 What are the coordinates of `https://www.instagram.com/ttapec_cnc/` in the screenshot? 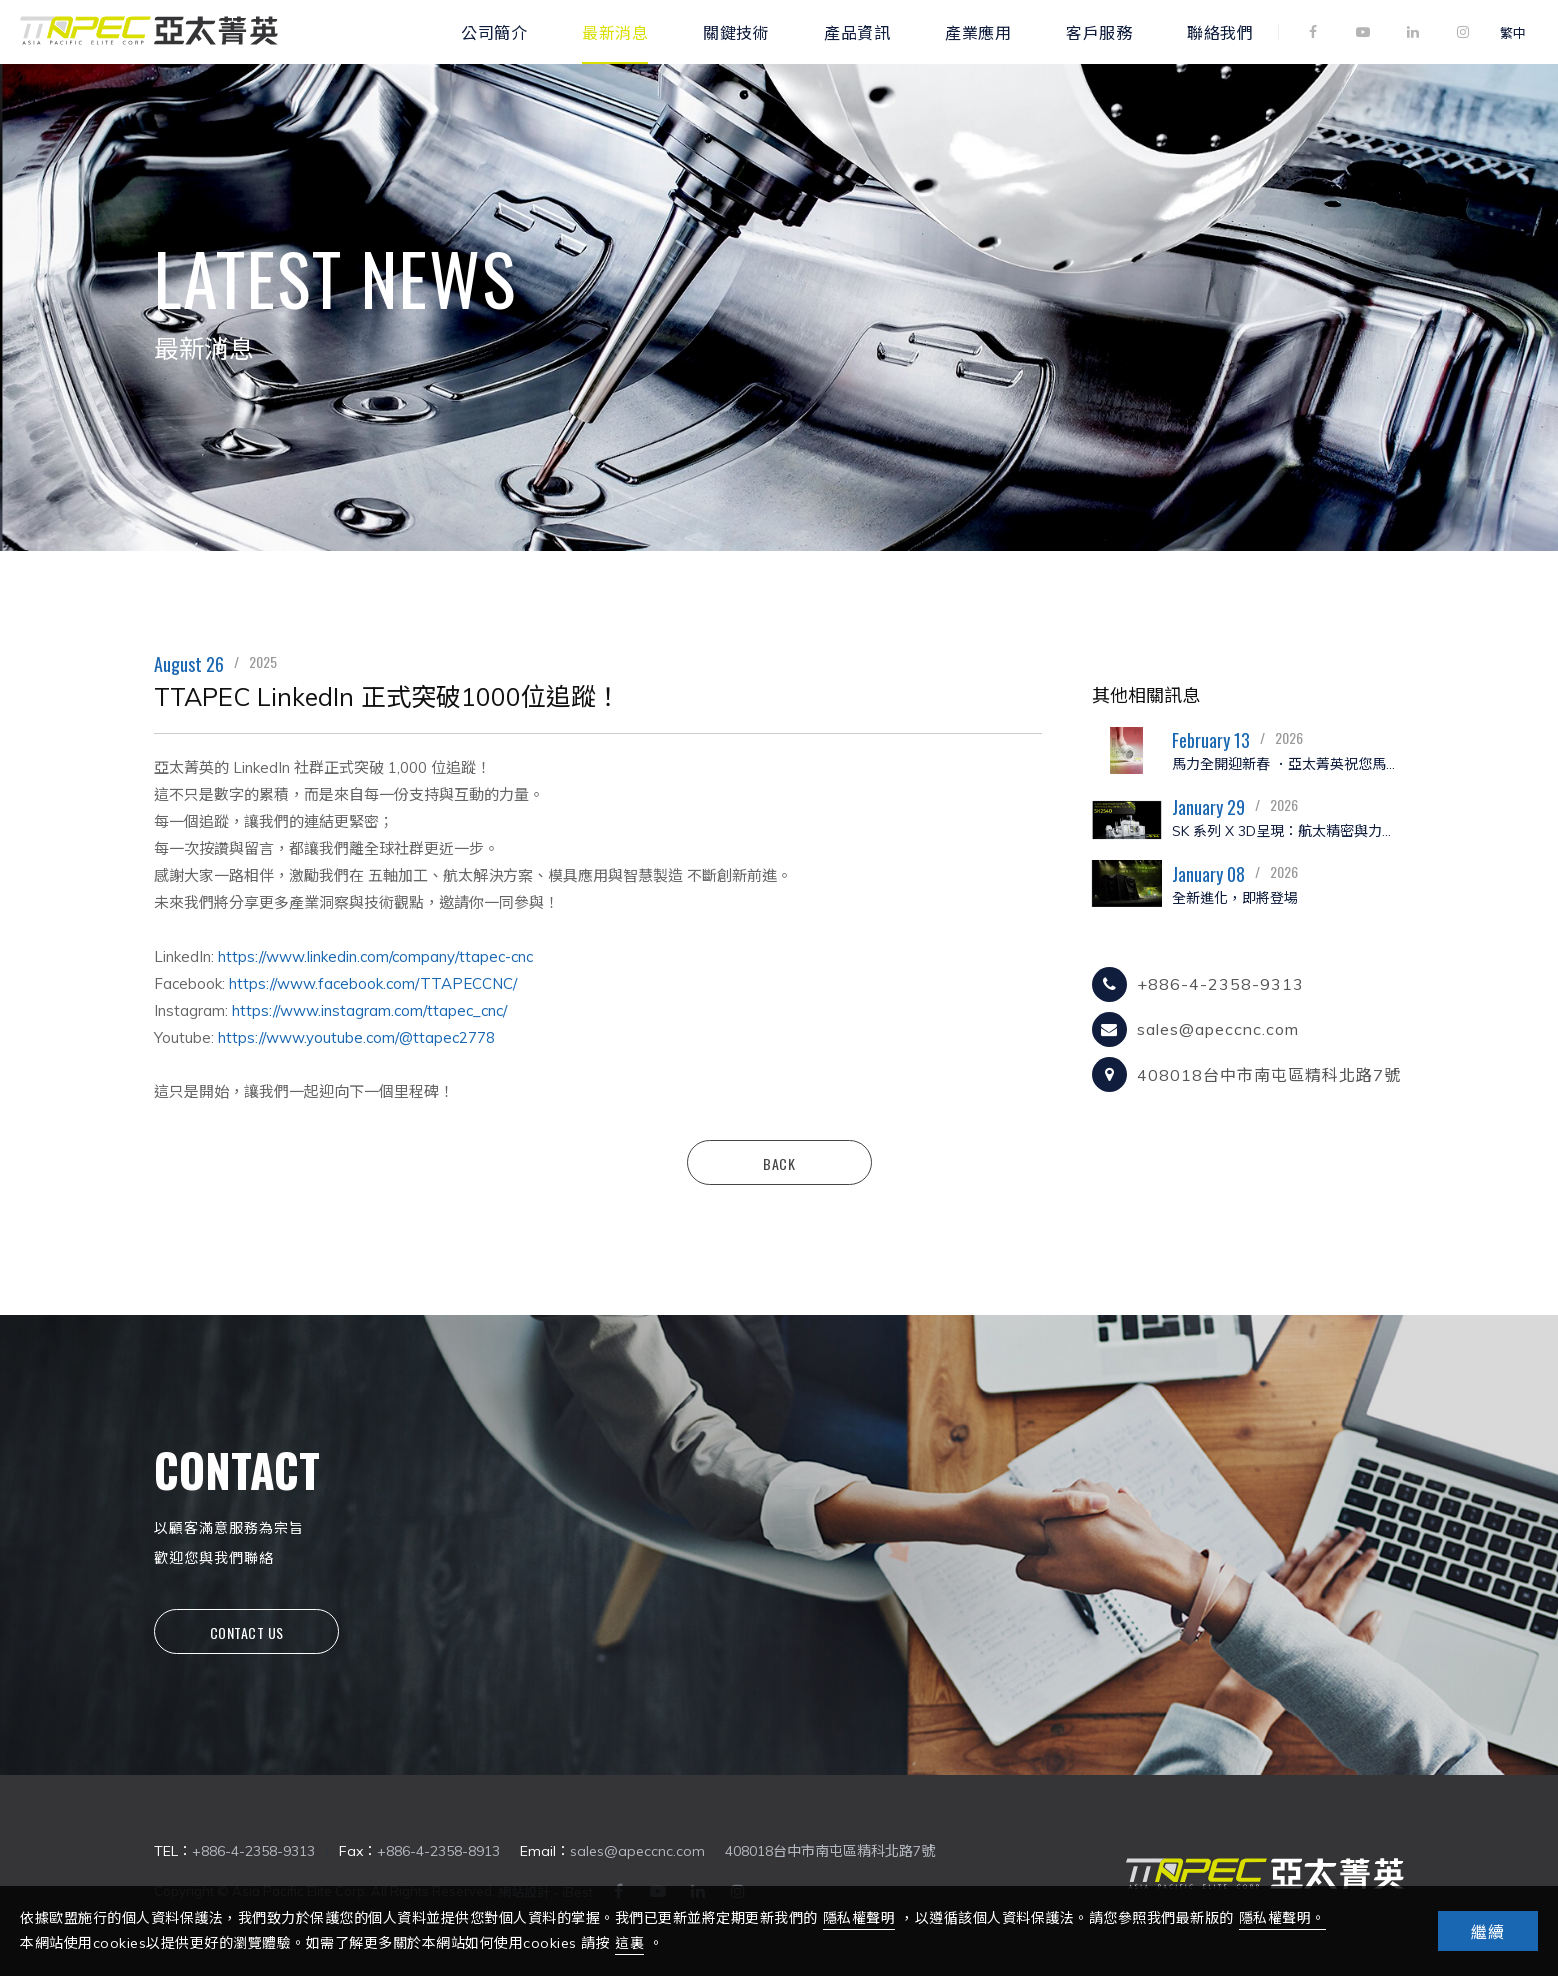 It's located at (369, 1010).